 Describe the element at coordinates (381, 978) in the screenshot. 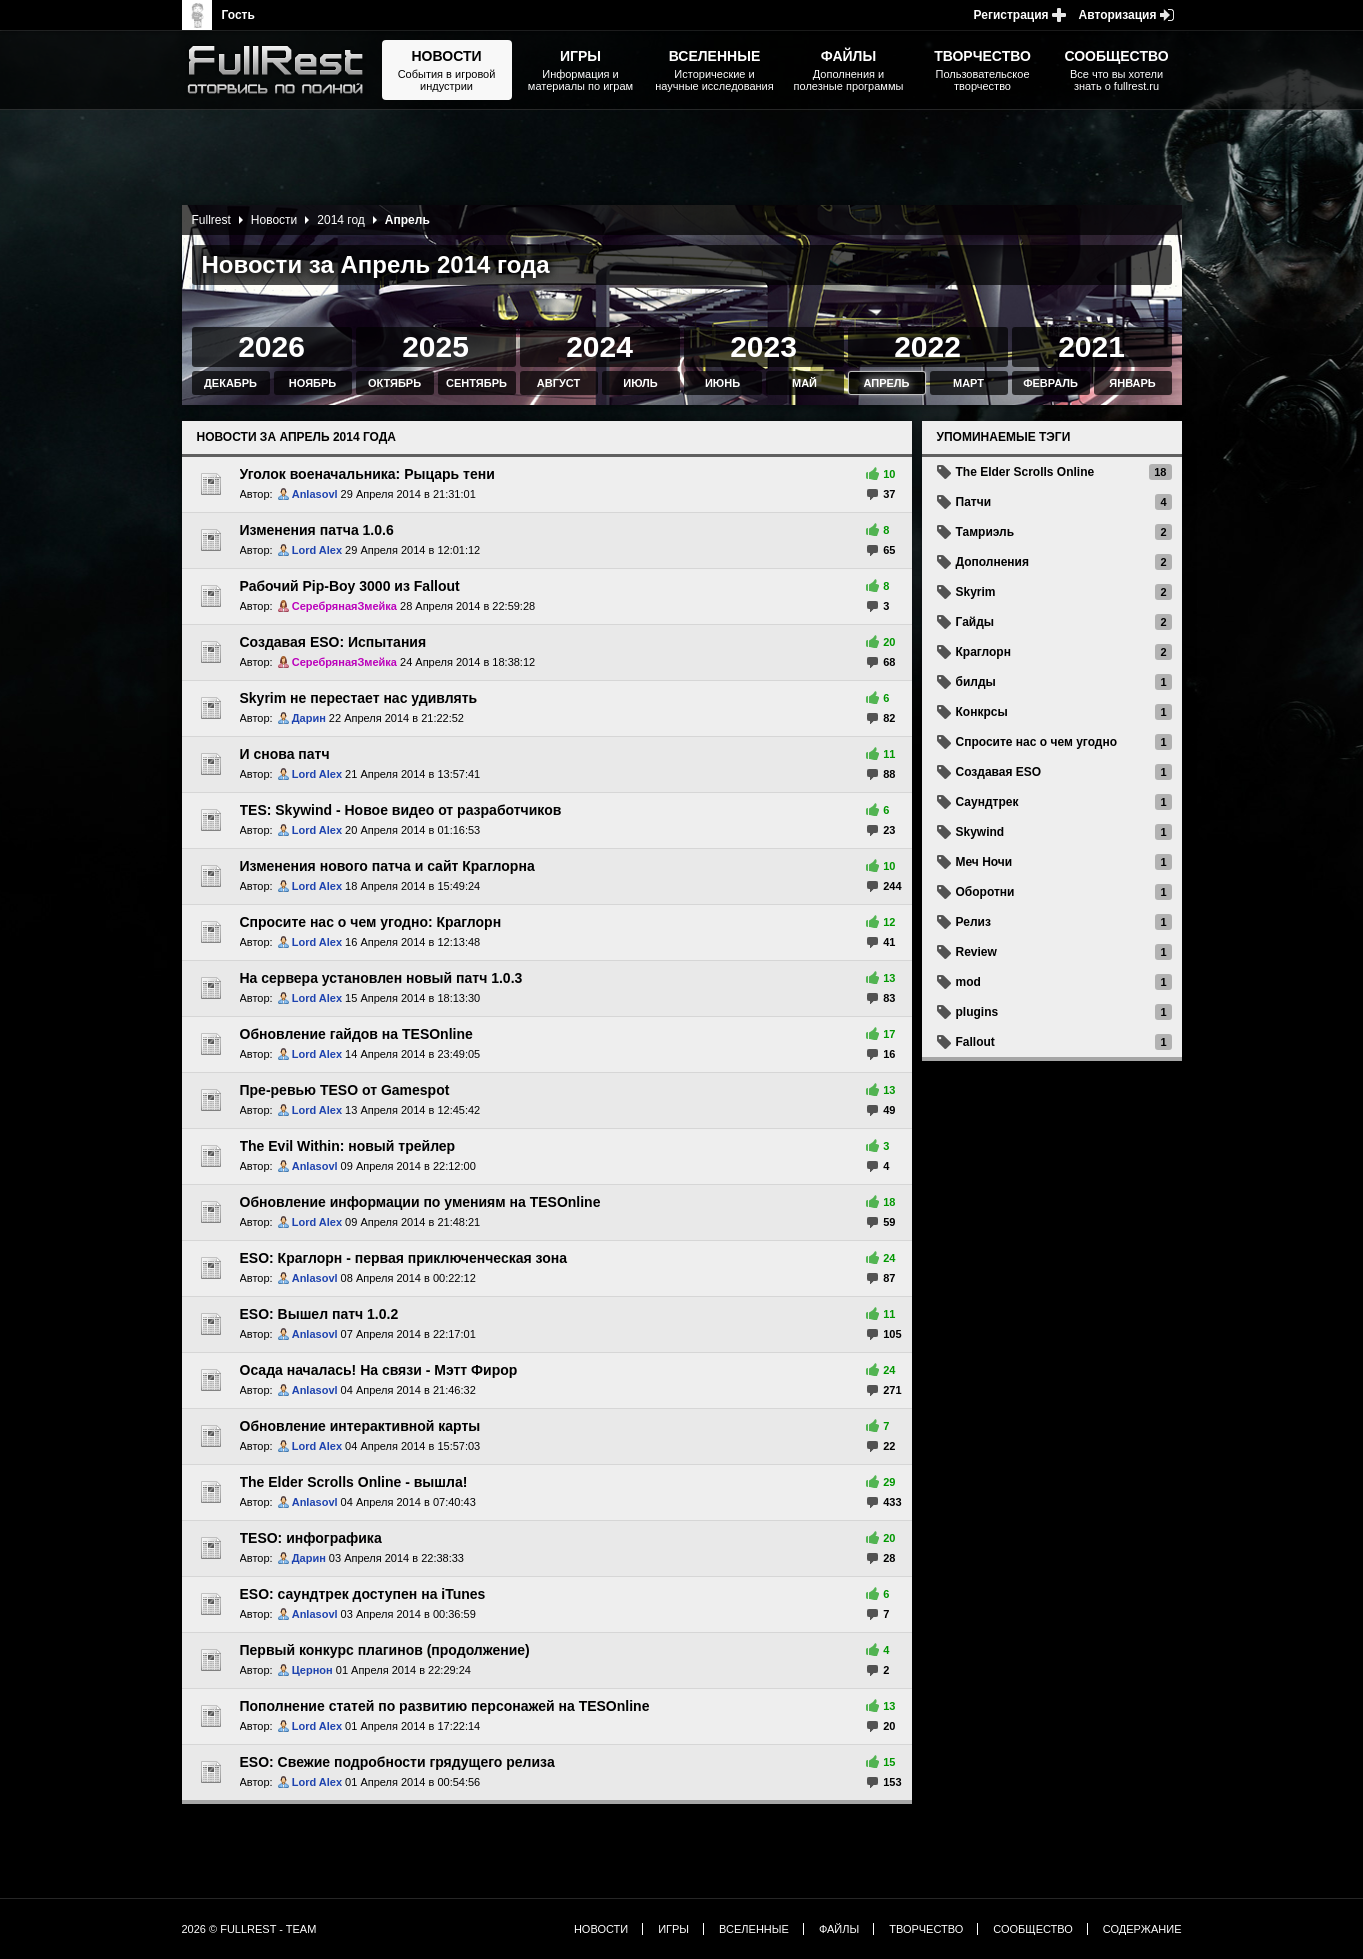

I see `На сервера установлен новый патч 1.0.3` at that location.